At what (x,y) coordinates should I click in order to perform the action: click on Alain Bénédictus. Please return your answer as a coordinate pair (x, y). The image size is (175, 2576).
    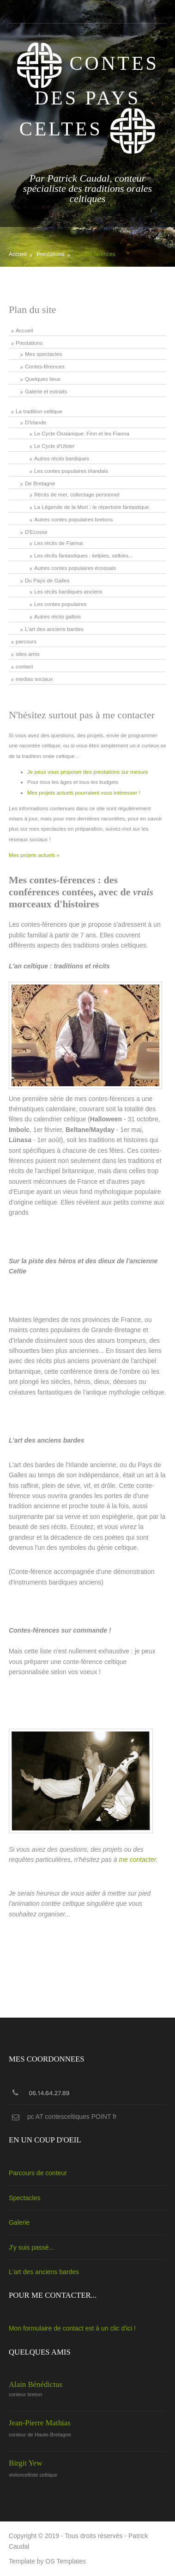
    Looking at the image, I should click on (35, 2384).